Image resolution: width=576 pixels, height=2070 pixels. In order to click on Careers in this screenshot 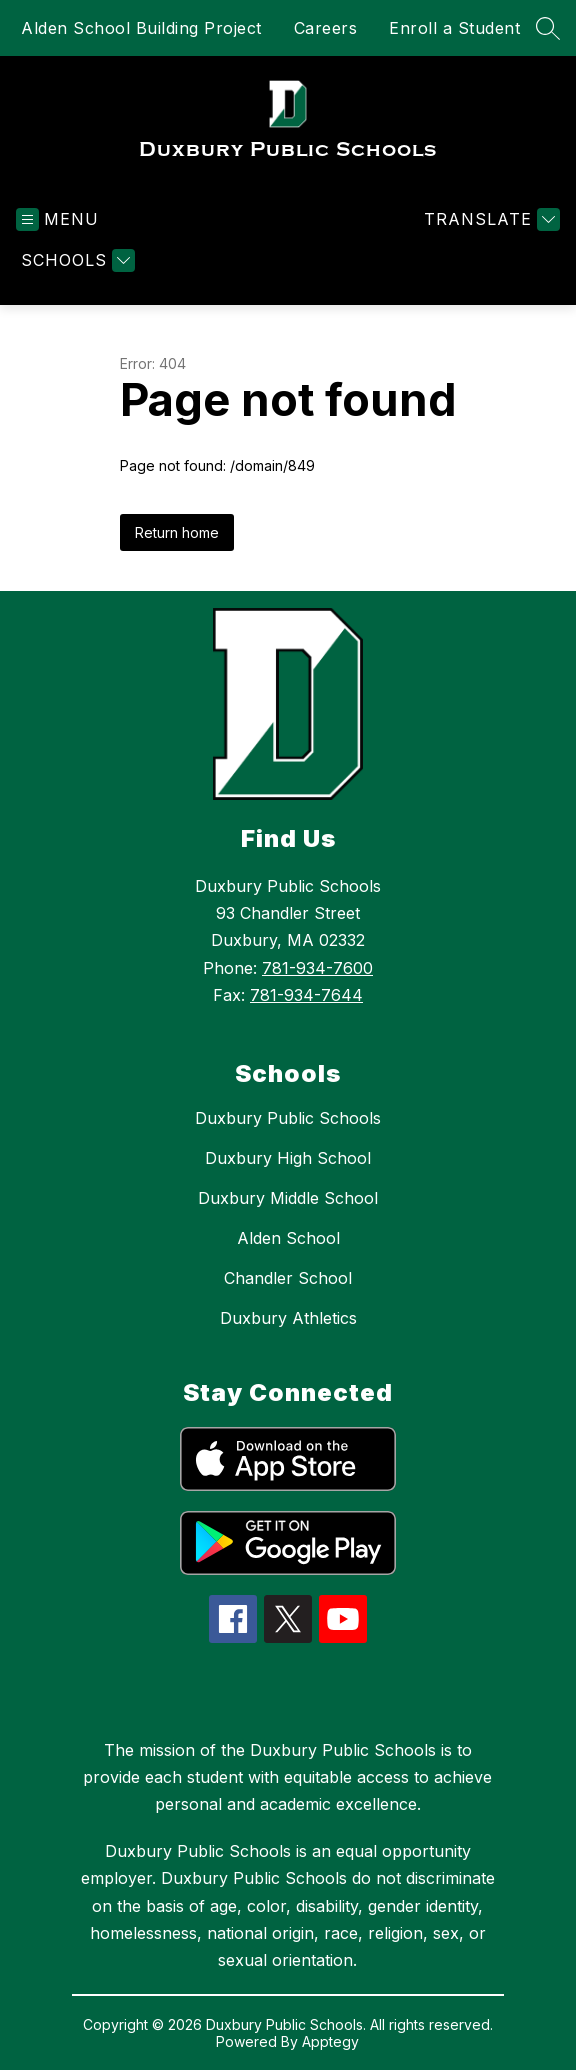, I will do `click(326, 28)`.